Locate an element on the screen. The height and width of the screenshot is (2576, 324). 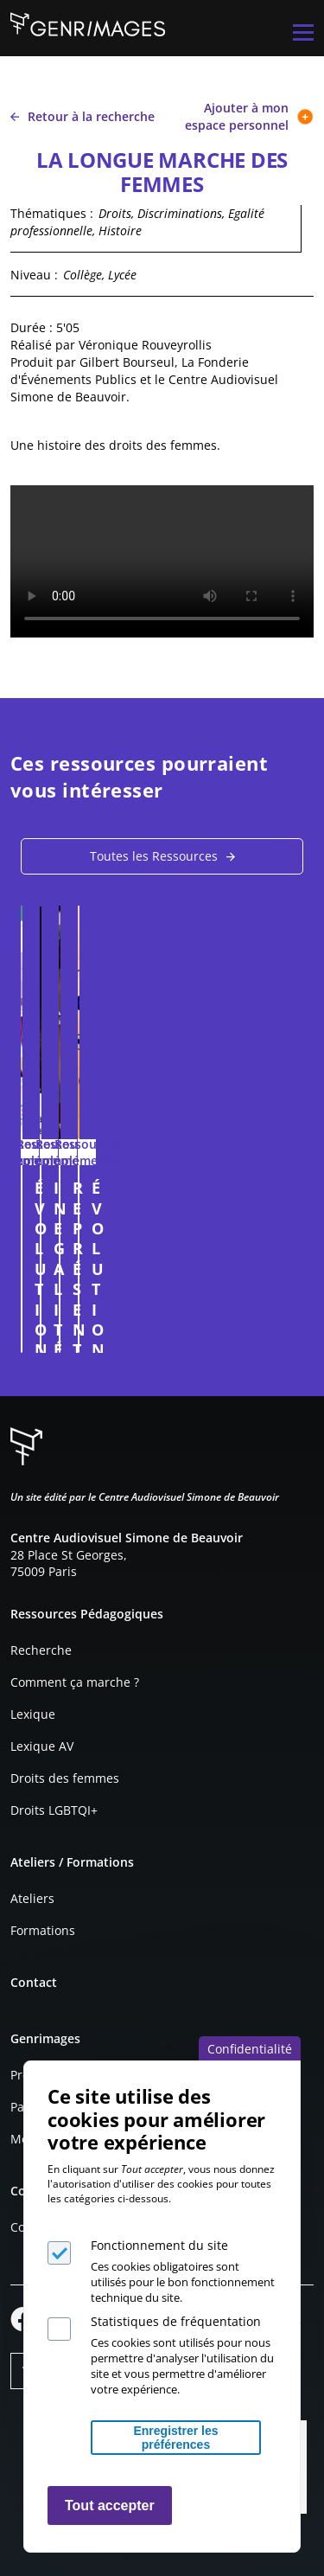
Contact is located at coordinates (33, 1982).